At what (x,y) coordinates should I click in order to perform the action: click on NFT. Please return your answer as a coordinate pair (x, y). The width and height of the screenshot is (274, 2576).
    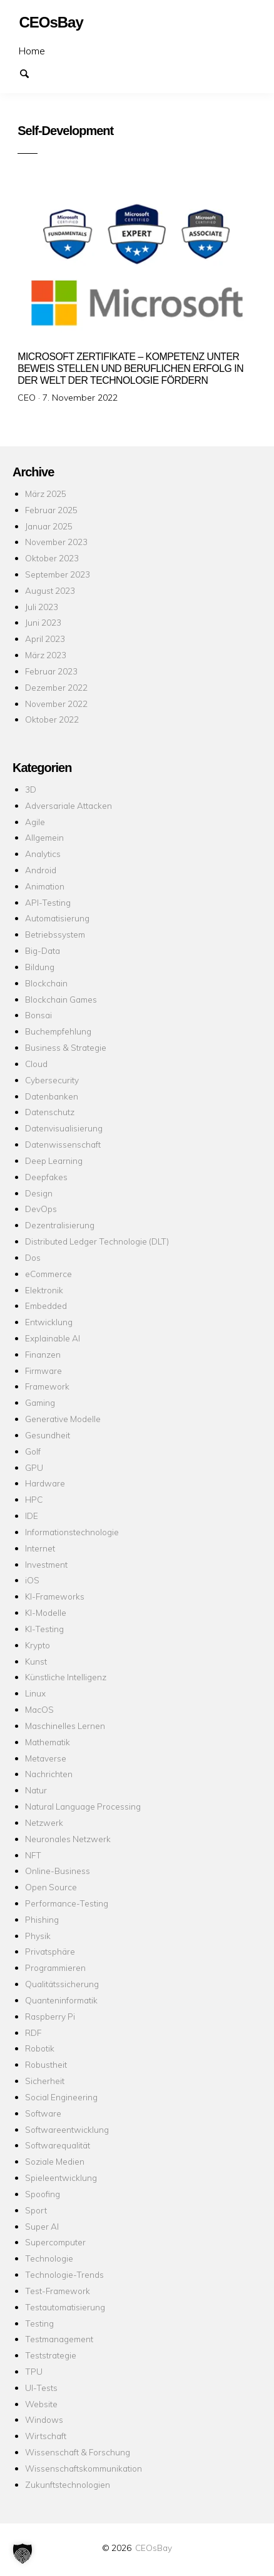
    Looking at the image, I should click on (33, 1855).